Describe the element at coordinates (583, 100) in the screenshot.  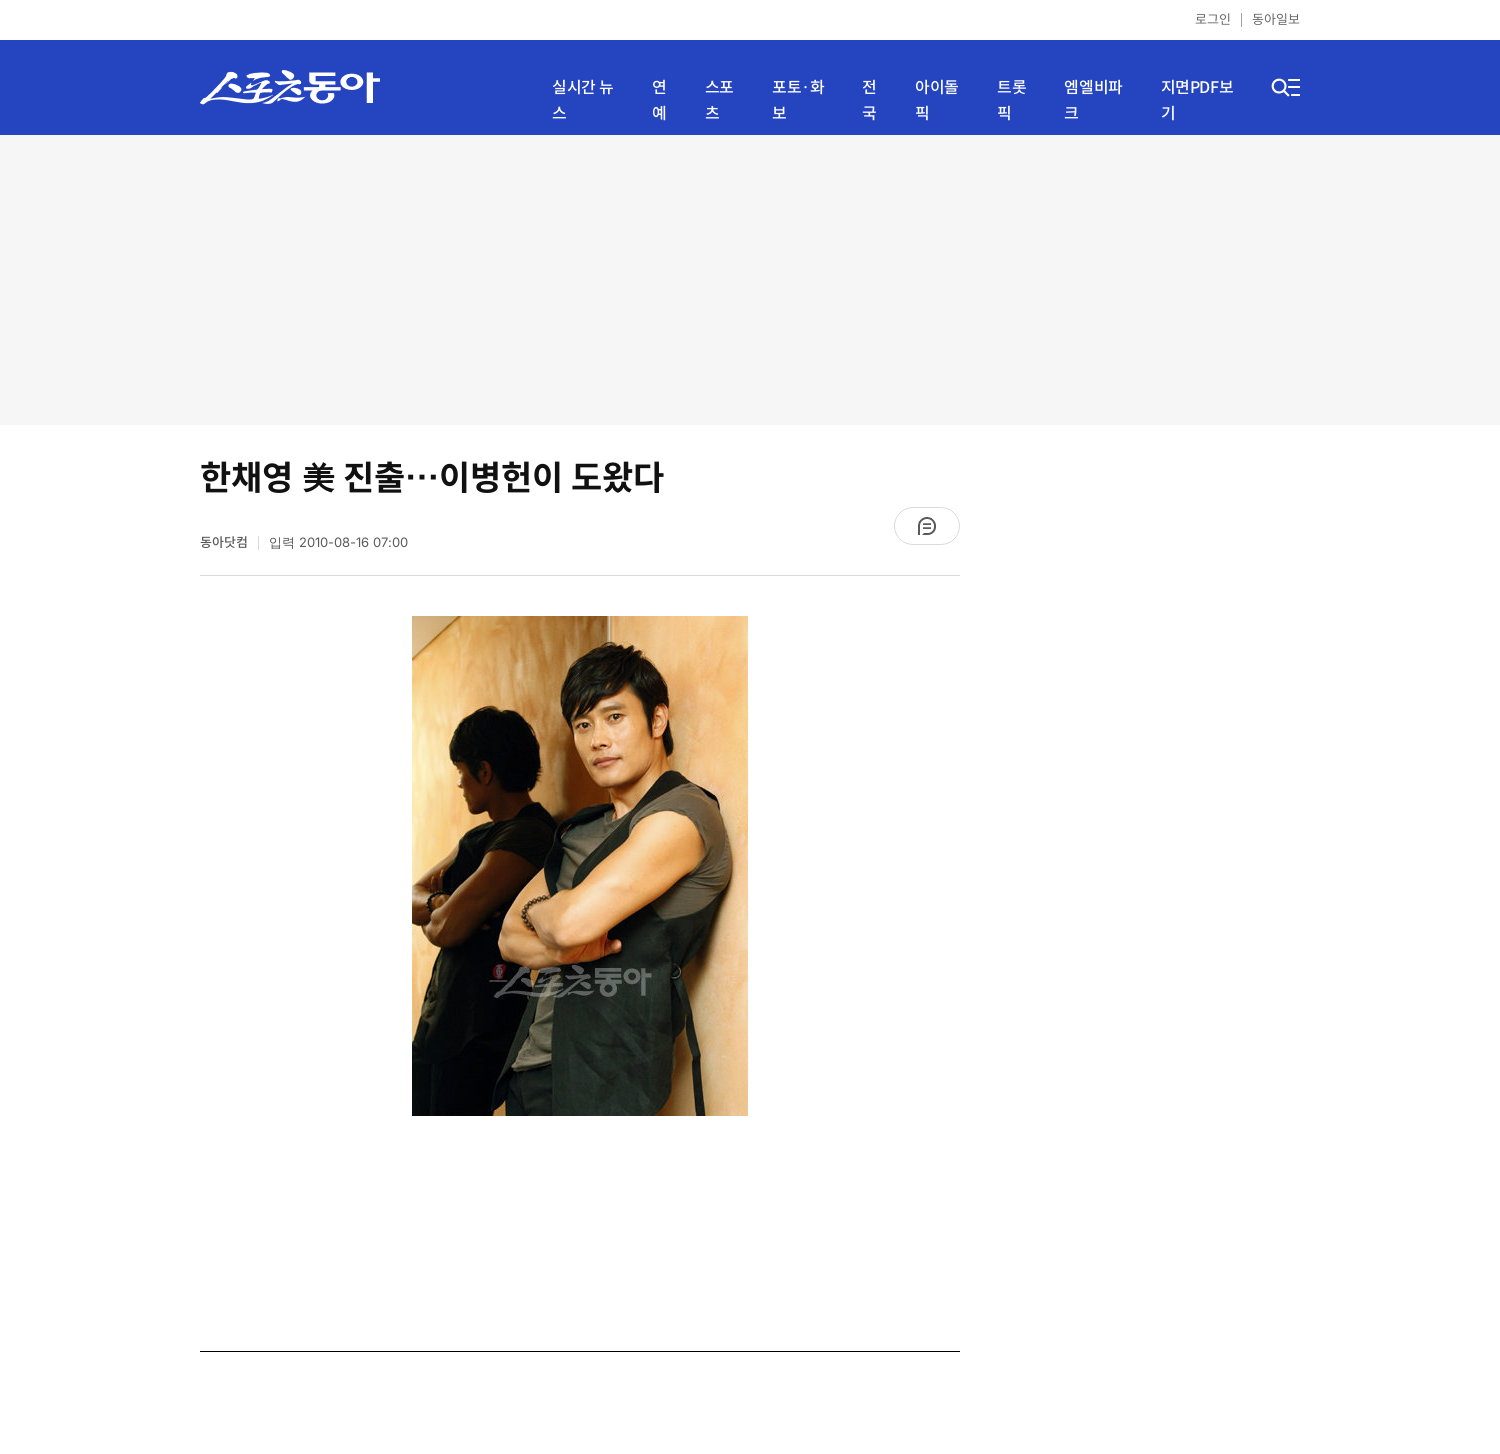
I see `실시간 뉴스` at that location.